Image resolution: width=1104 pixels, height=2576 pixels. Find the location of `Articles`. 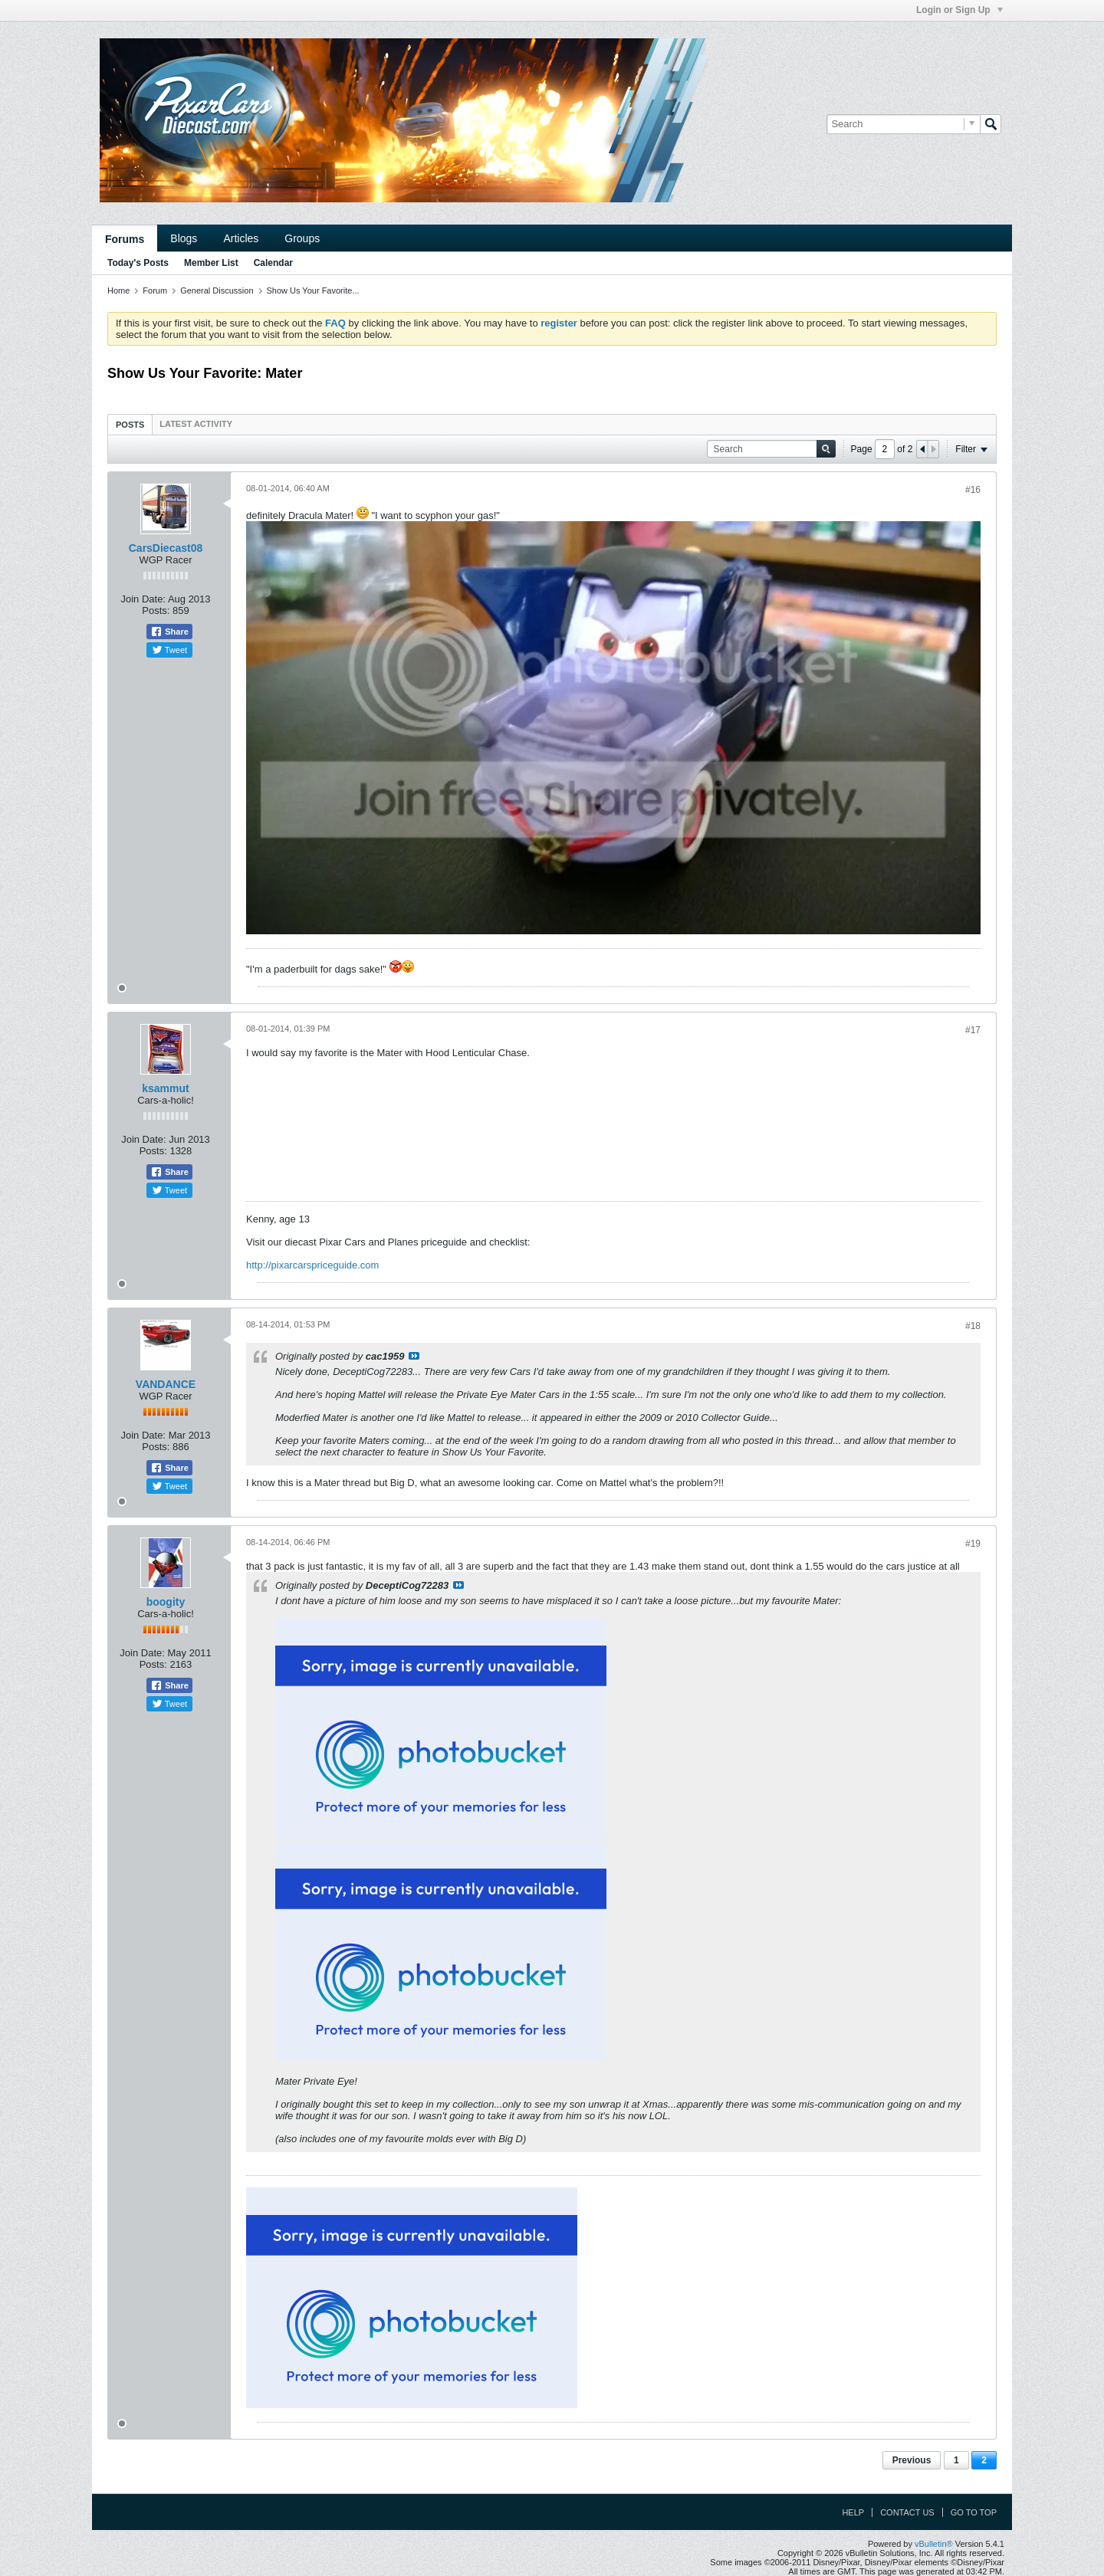

Articles is located at coordinates (240, 238).